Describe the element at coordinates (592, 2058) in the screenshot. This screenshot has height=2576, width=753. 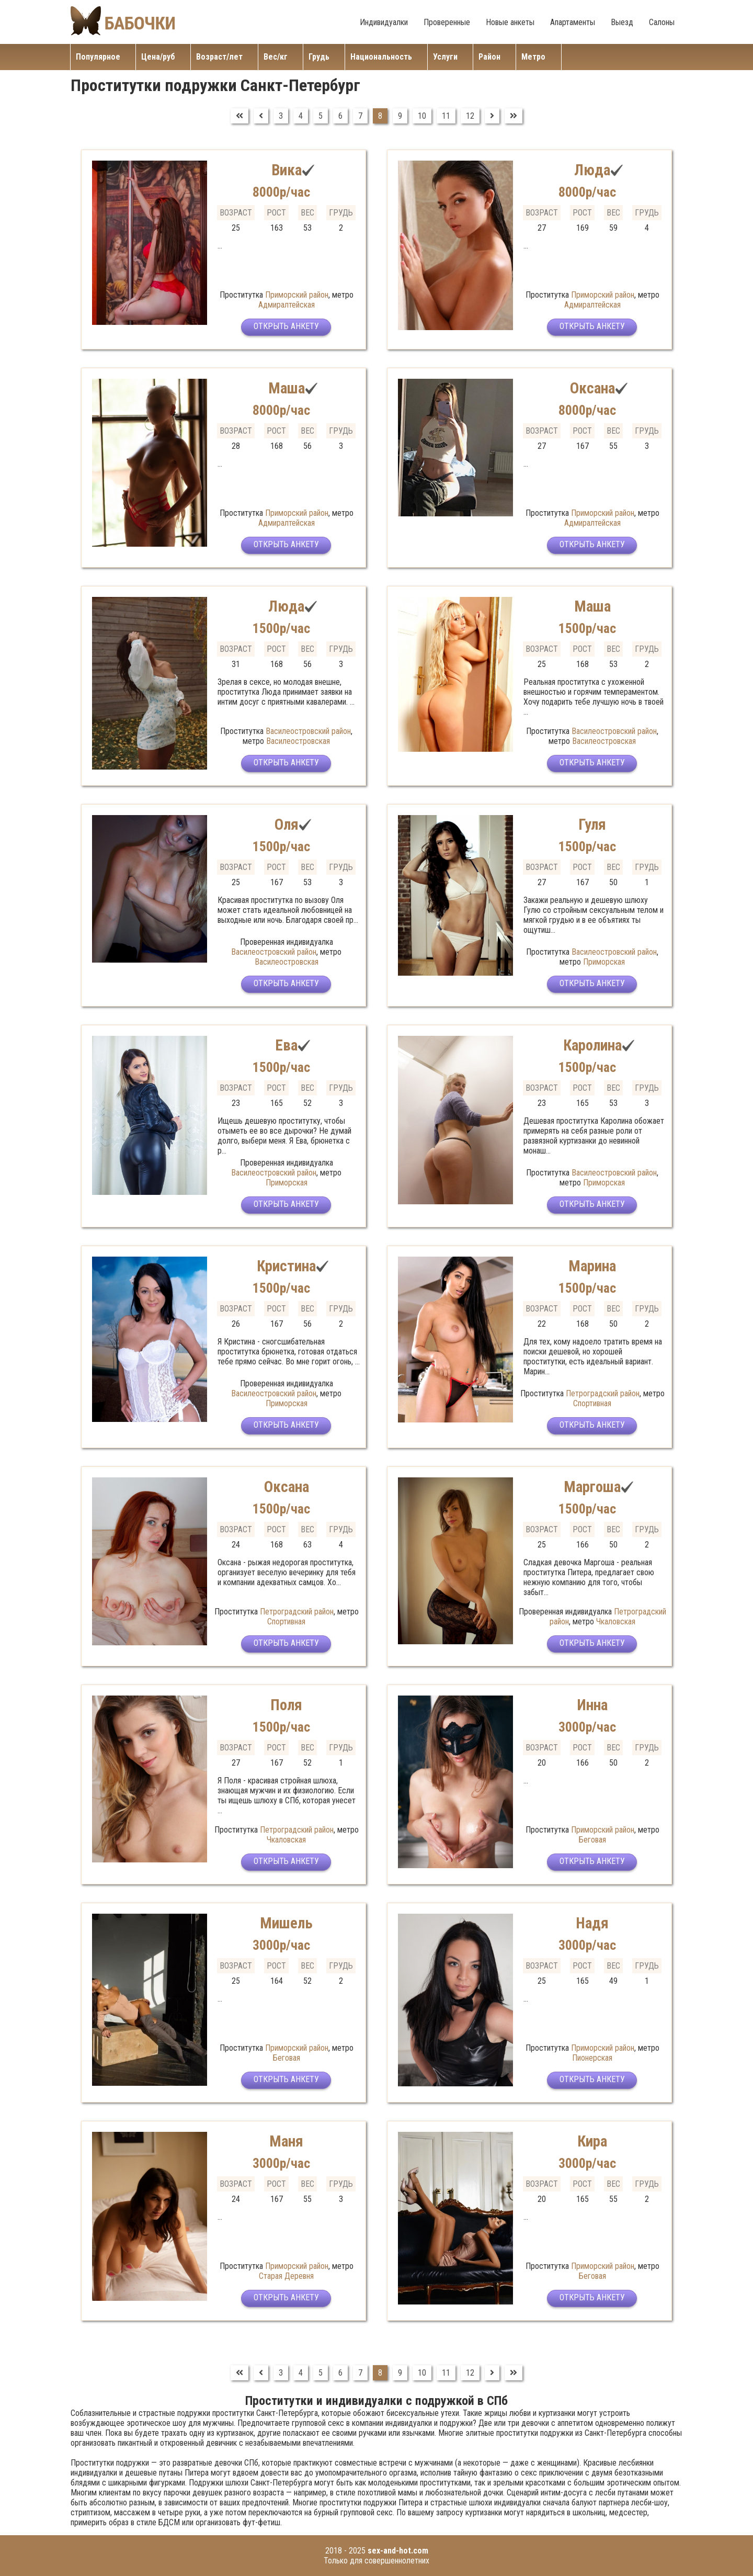
I see `Пионерская` at that location.